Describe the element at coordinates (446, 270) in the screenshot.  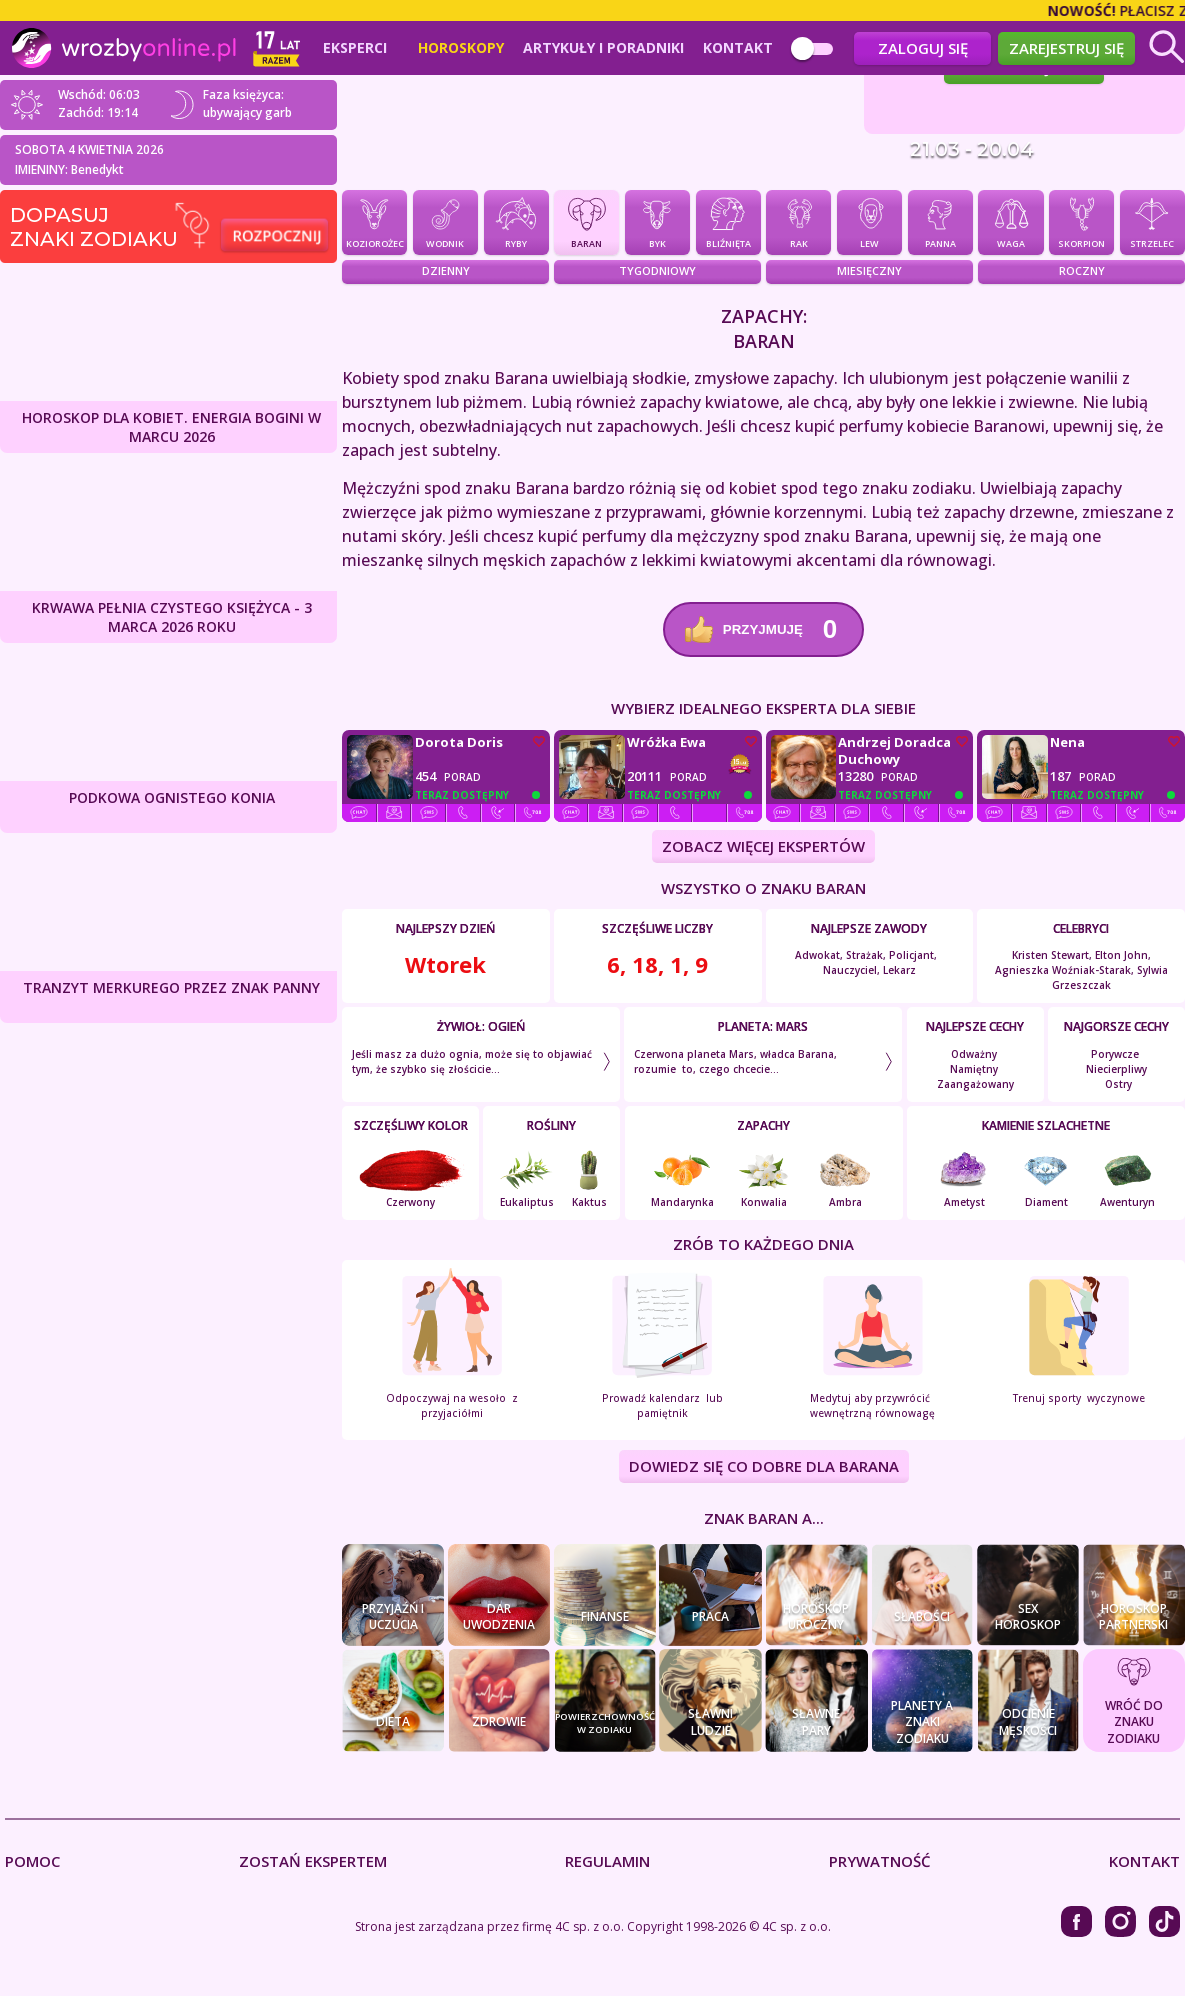
I see `Dzienny` at that location.